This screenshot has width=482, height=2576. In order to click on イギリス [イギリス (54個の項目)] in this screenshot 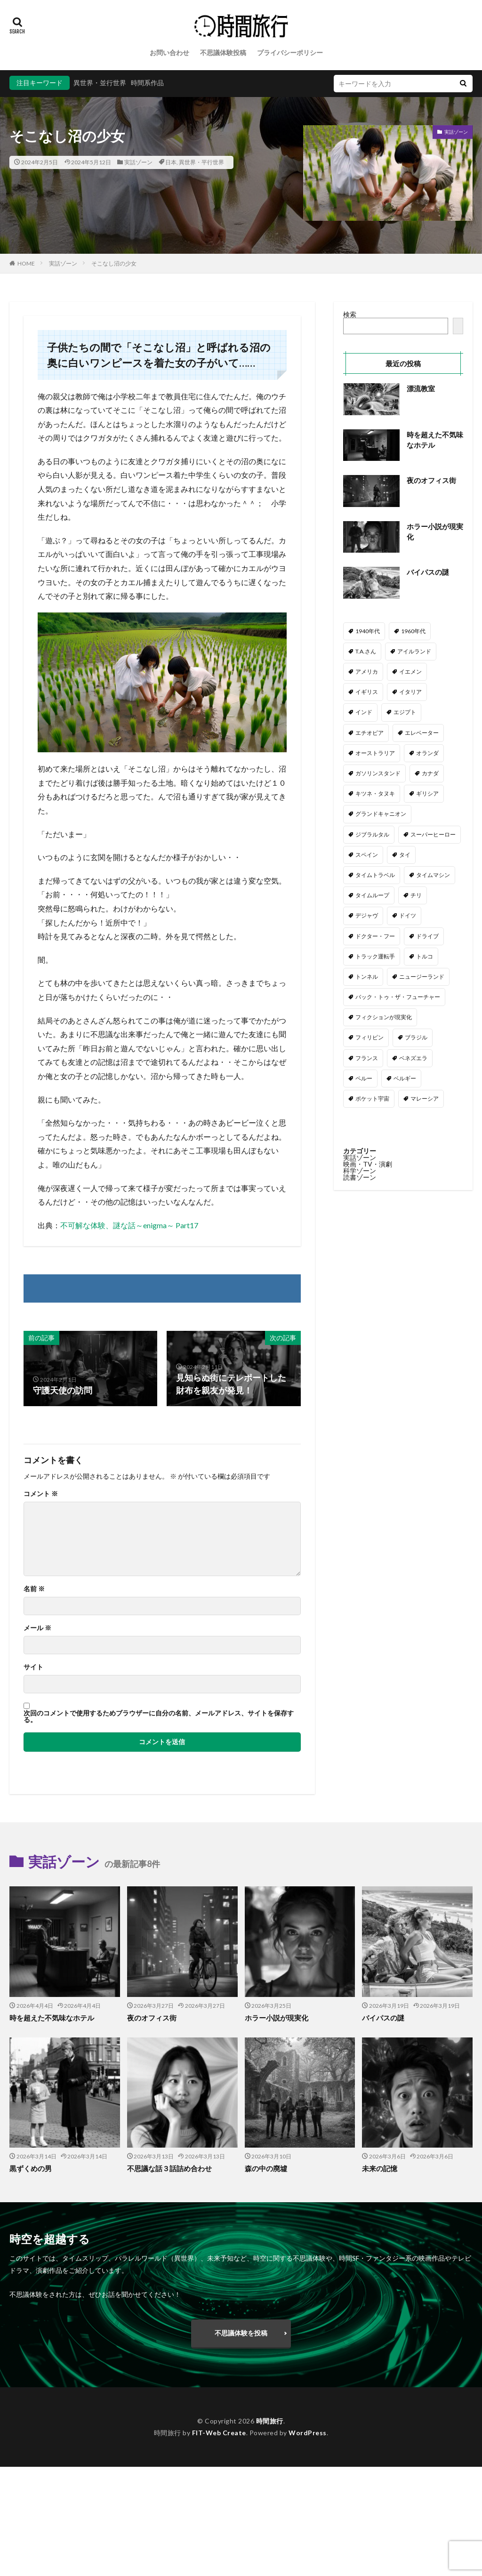, I will do `click(366, 691)`.